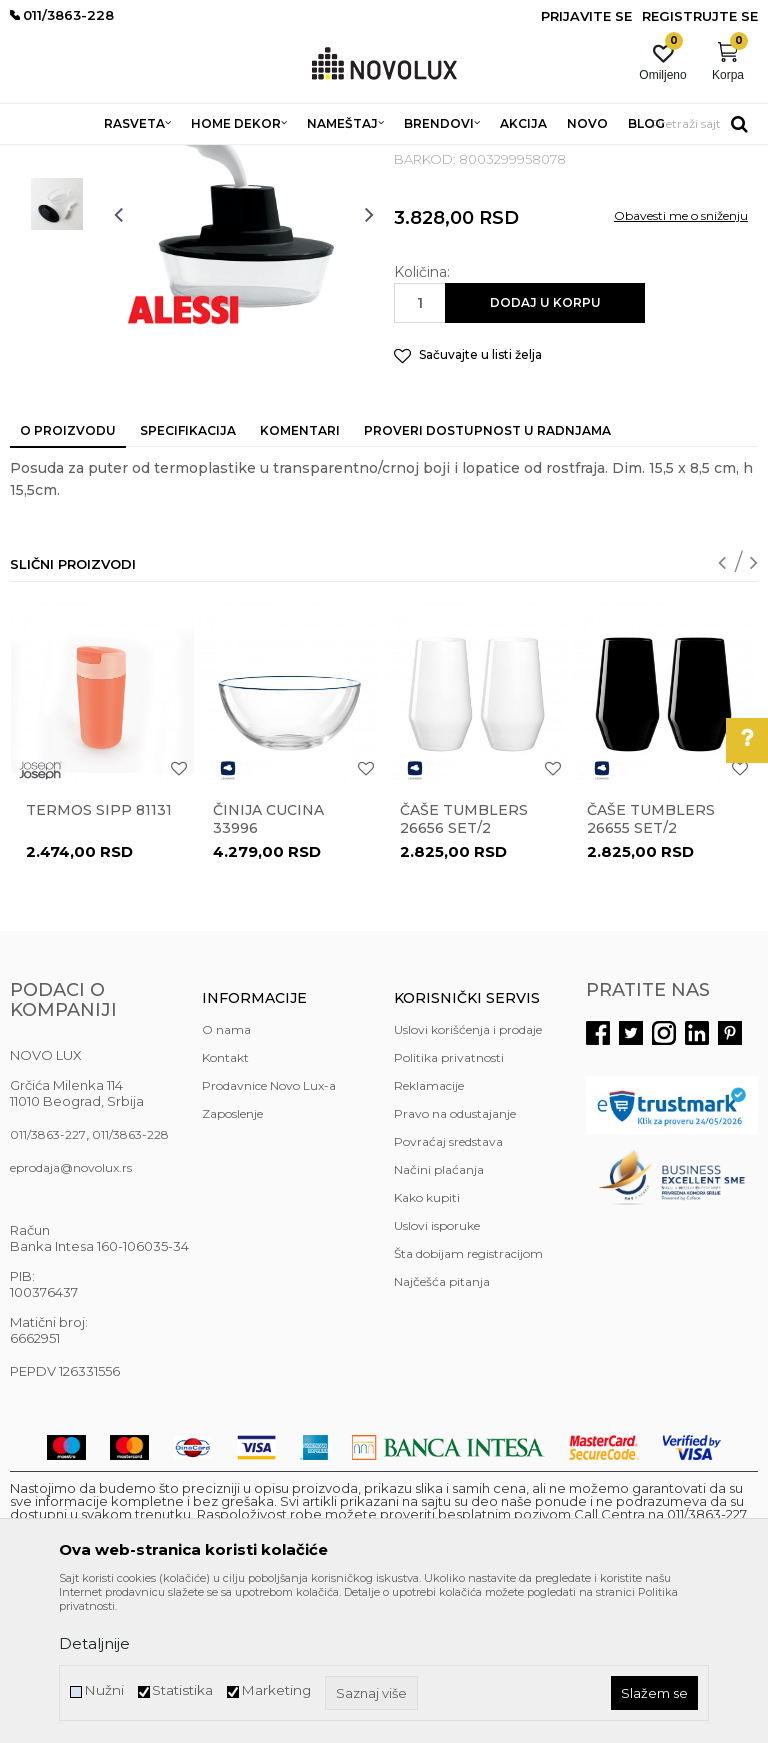 The width and height of the screenshot is (768, 1743). I want to click on Nužni, so click(104, 1690).